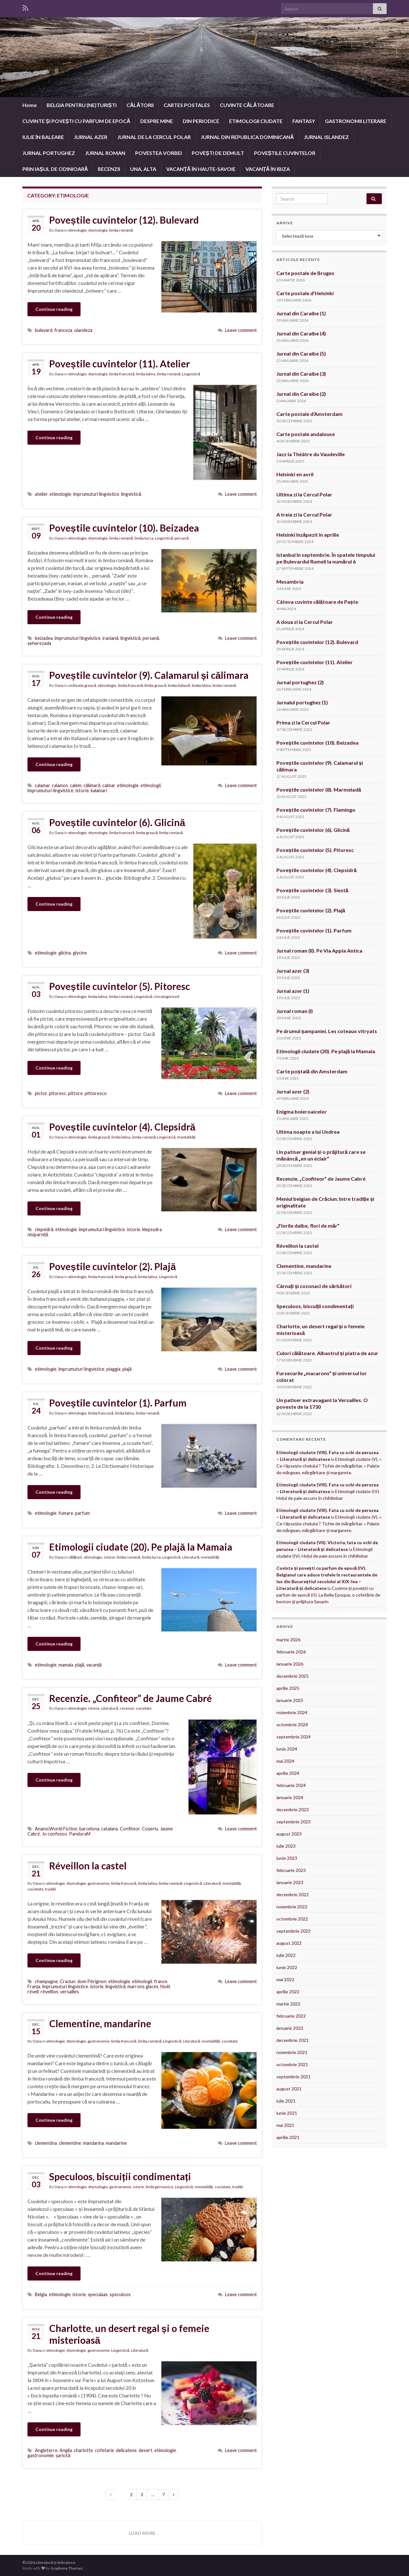  What do you see at coordinates (326, 137) in the screenshot?
I see `JURNAL ISLANDEZ` at bounding box center [326, 137].